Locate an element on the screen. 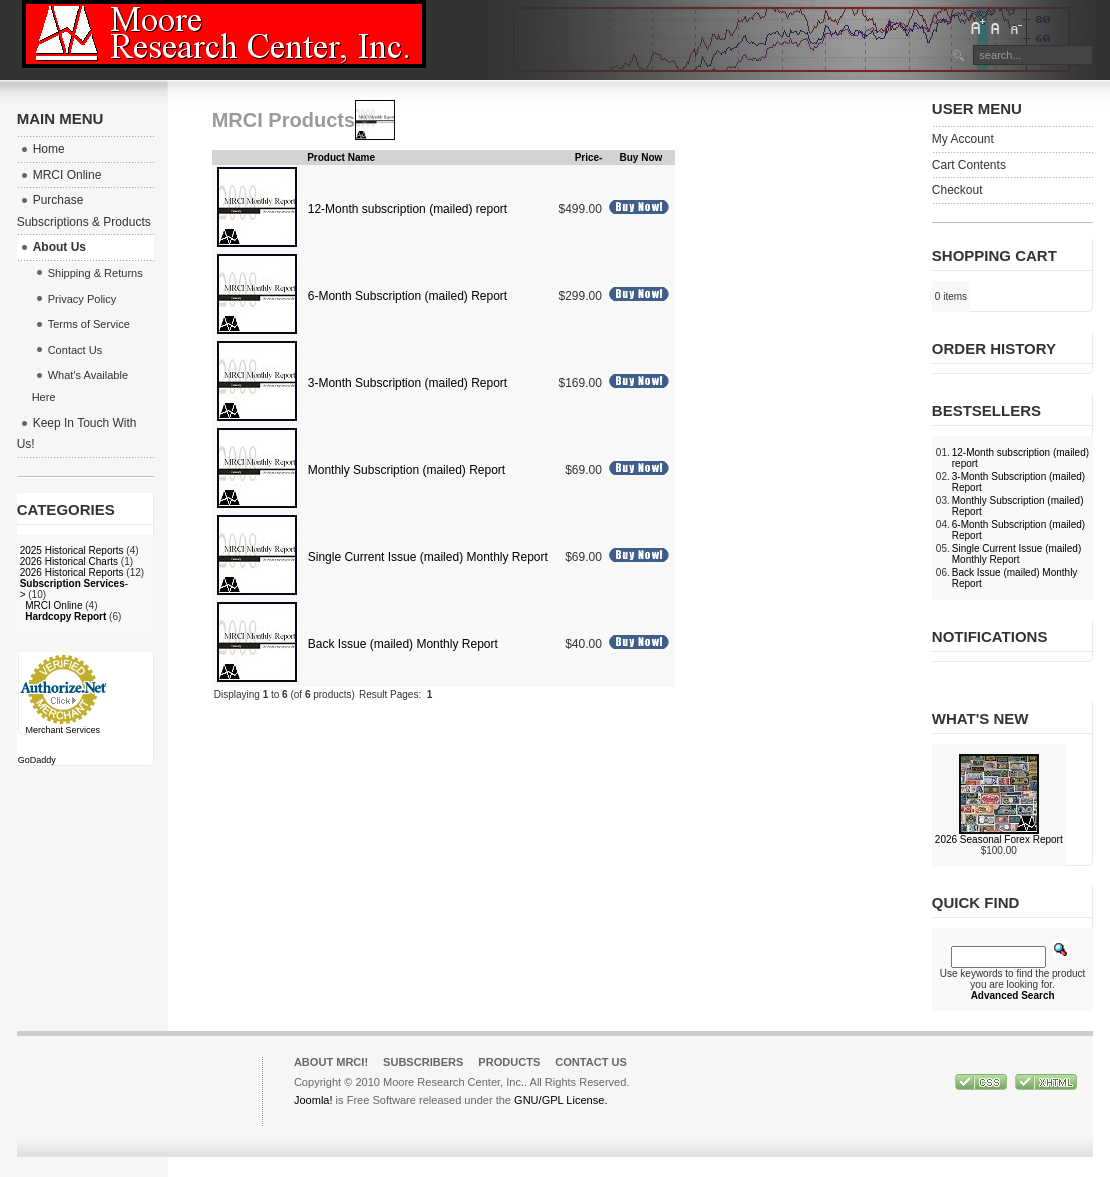  My Account is located at coordinates (963, 139).